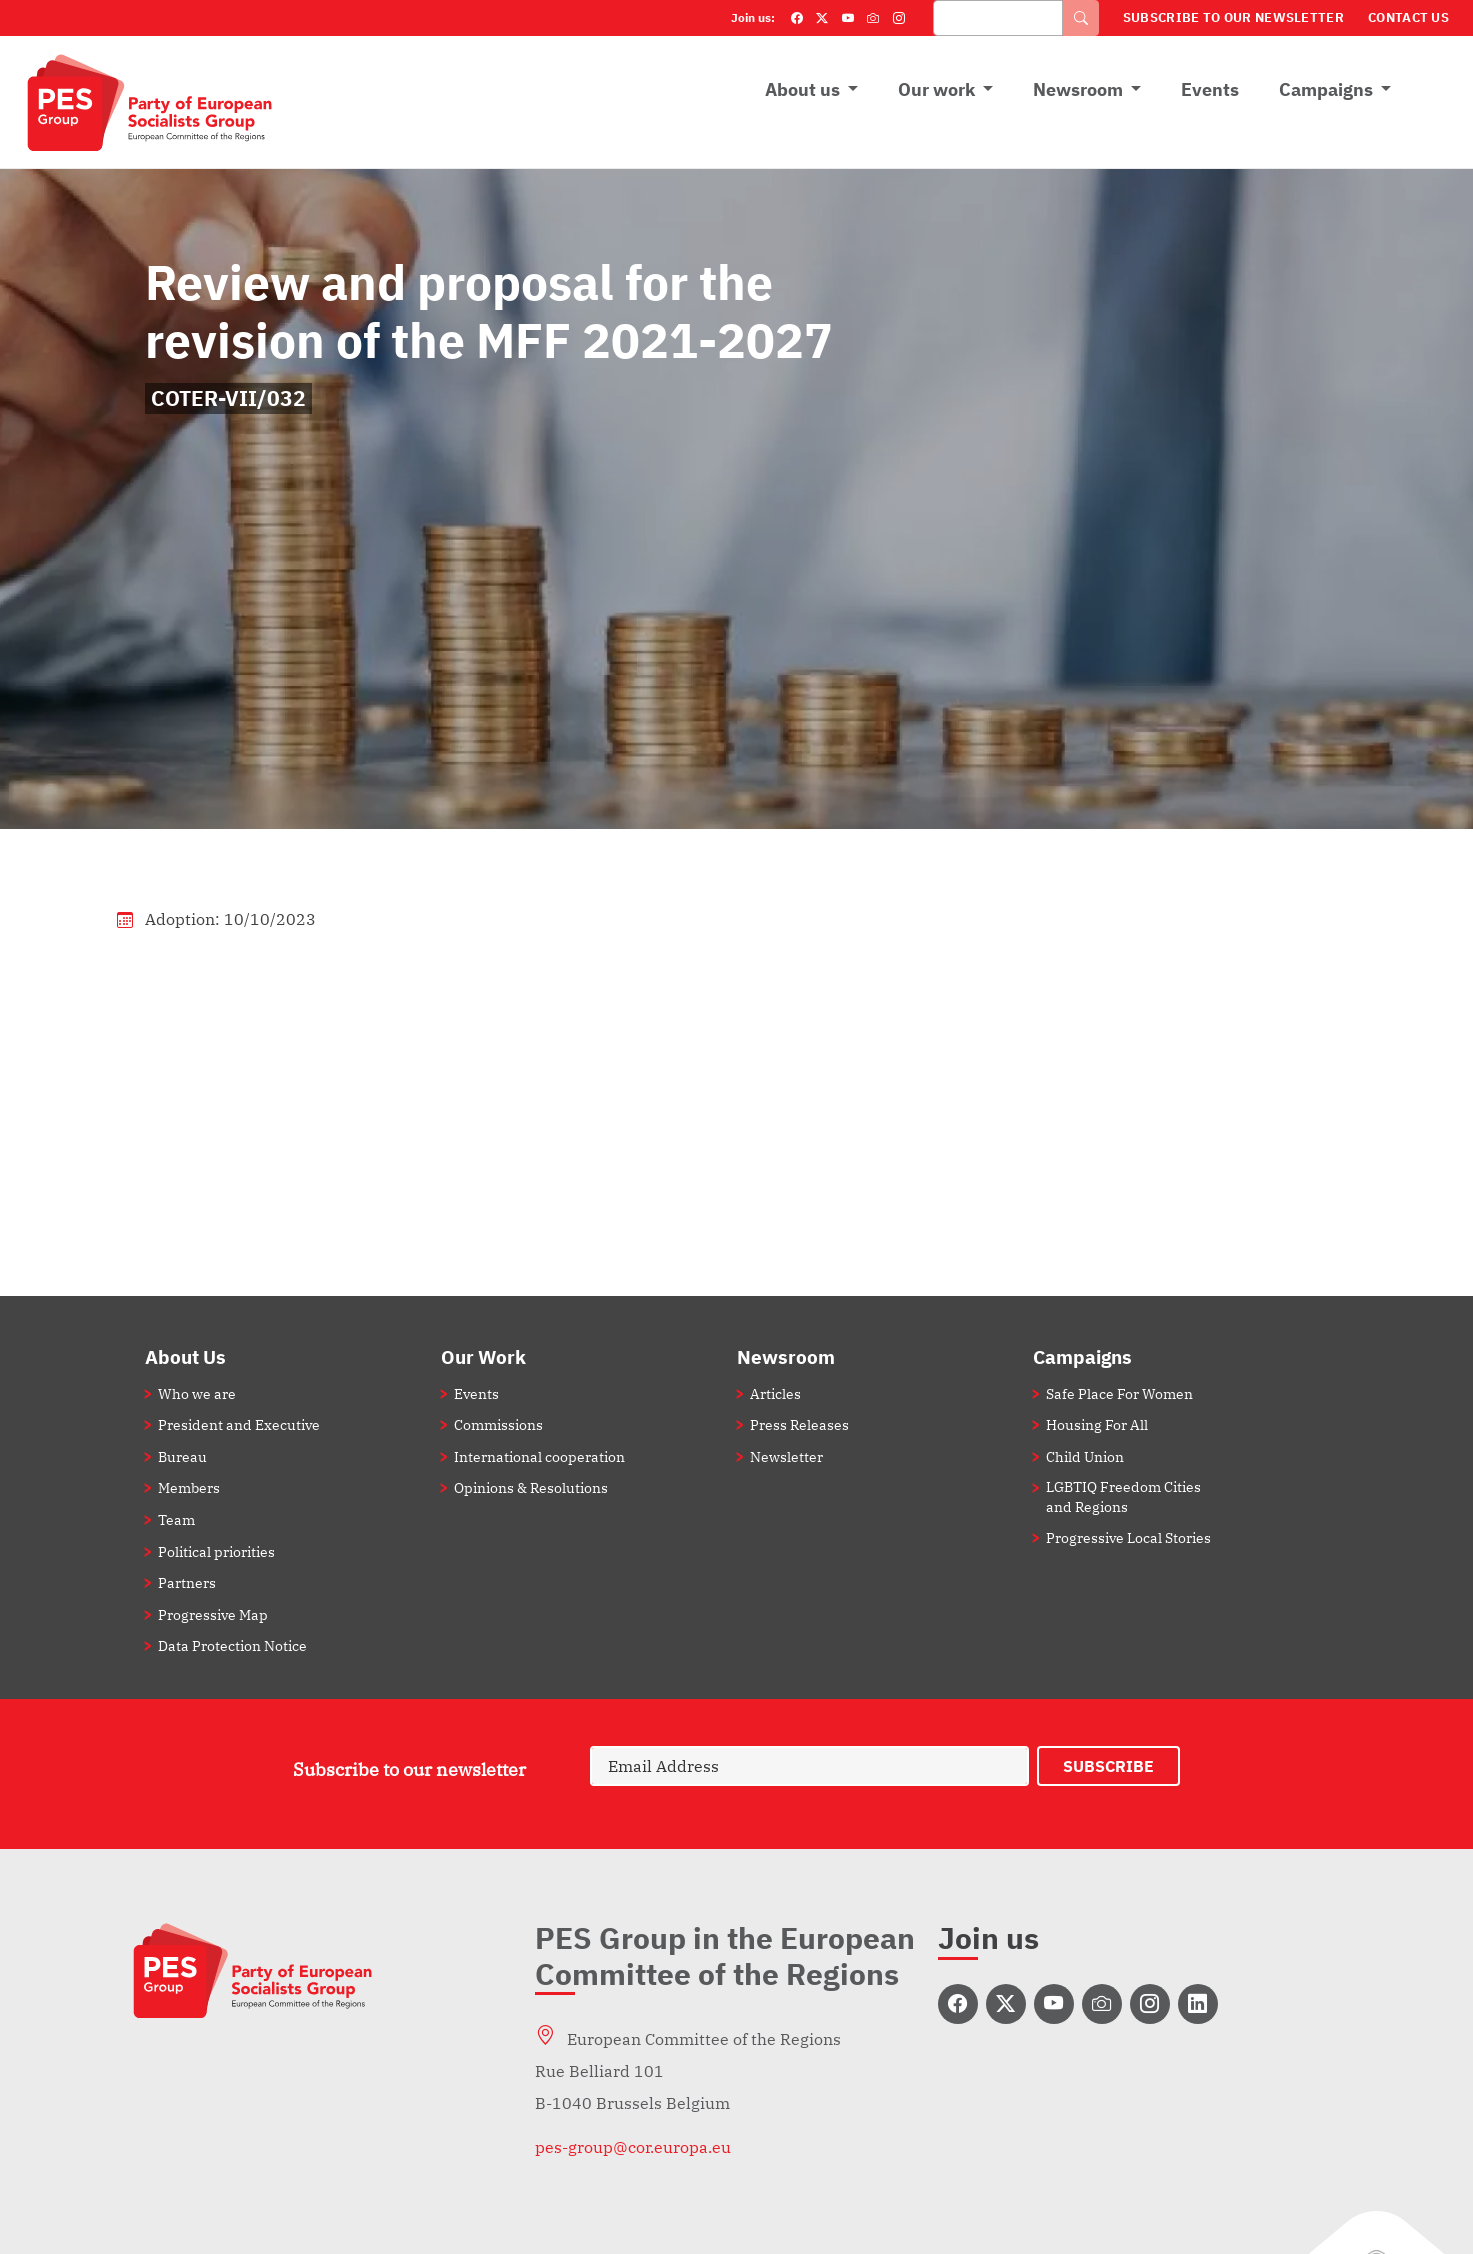 The image size is (1473, 2254). I want to click on Our work, so click(936, 89).